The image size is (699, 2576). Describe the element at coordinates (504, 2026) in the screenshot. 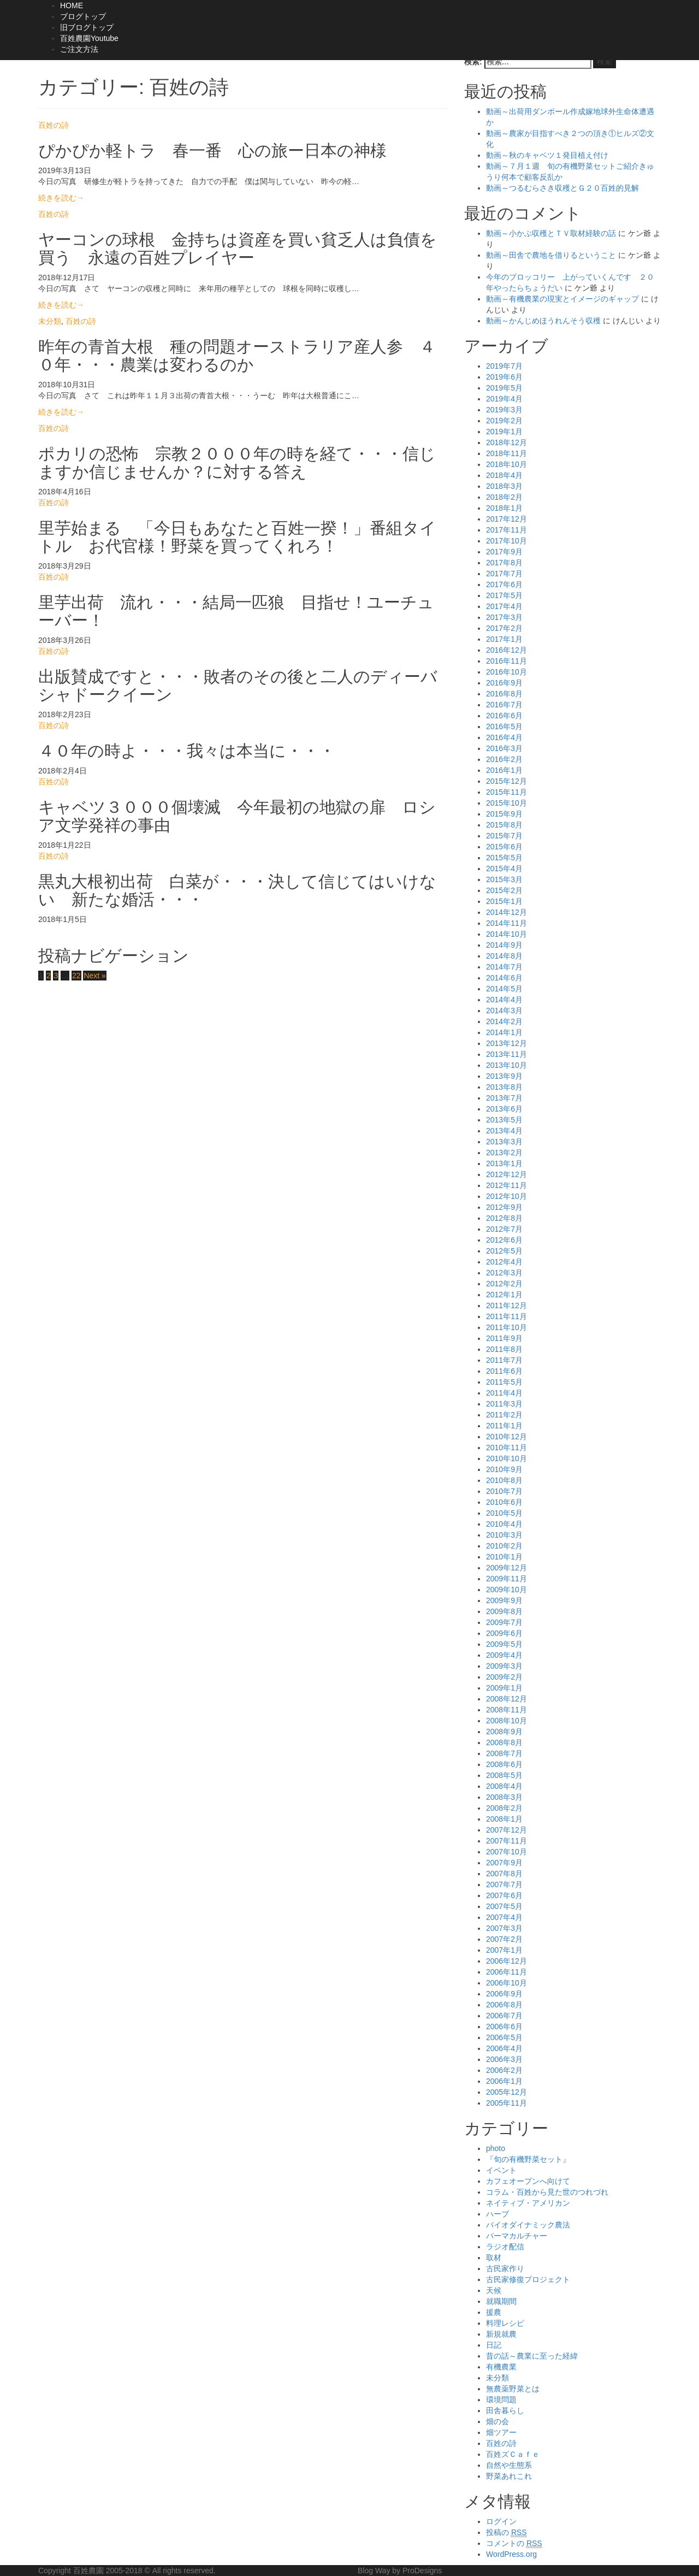

I see `2006年6月` at that location.